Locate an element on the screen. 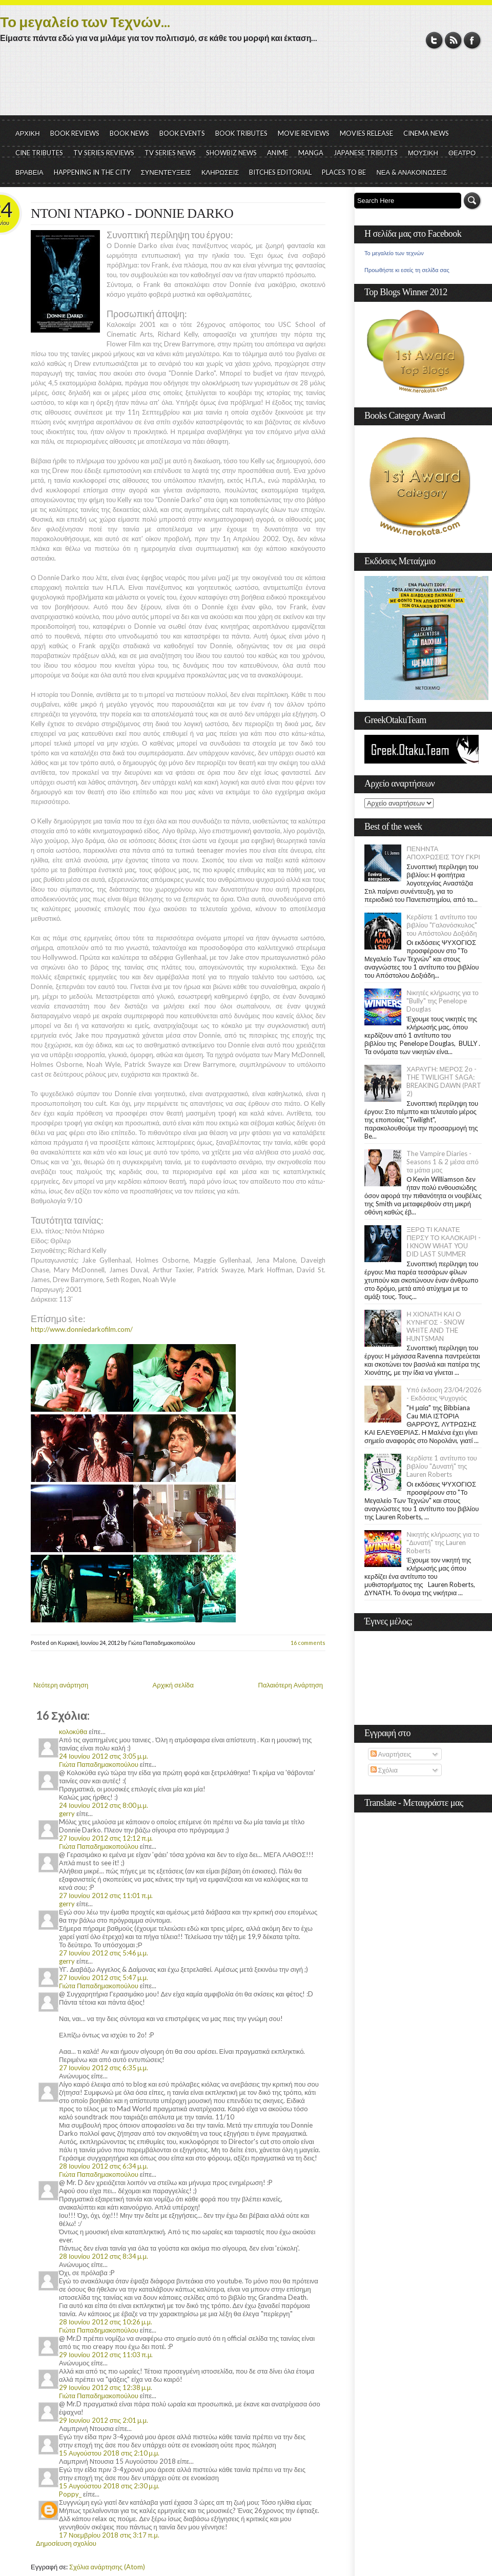 The image size is (492, 2576). Νικητής κλήρωσης για το "Δυνατή" της Lauren Roberts is located at coordinates (442, 1542).